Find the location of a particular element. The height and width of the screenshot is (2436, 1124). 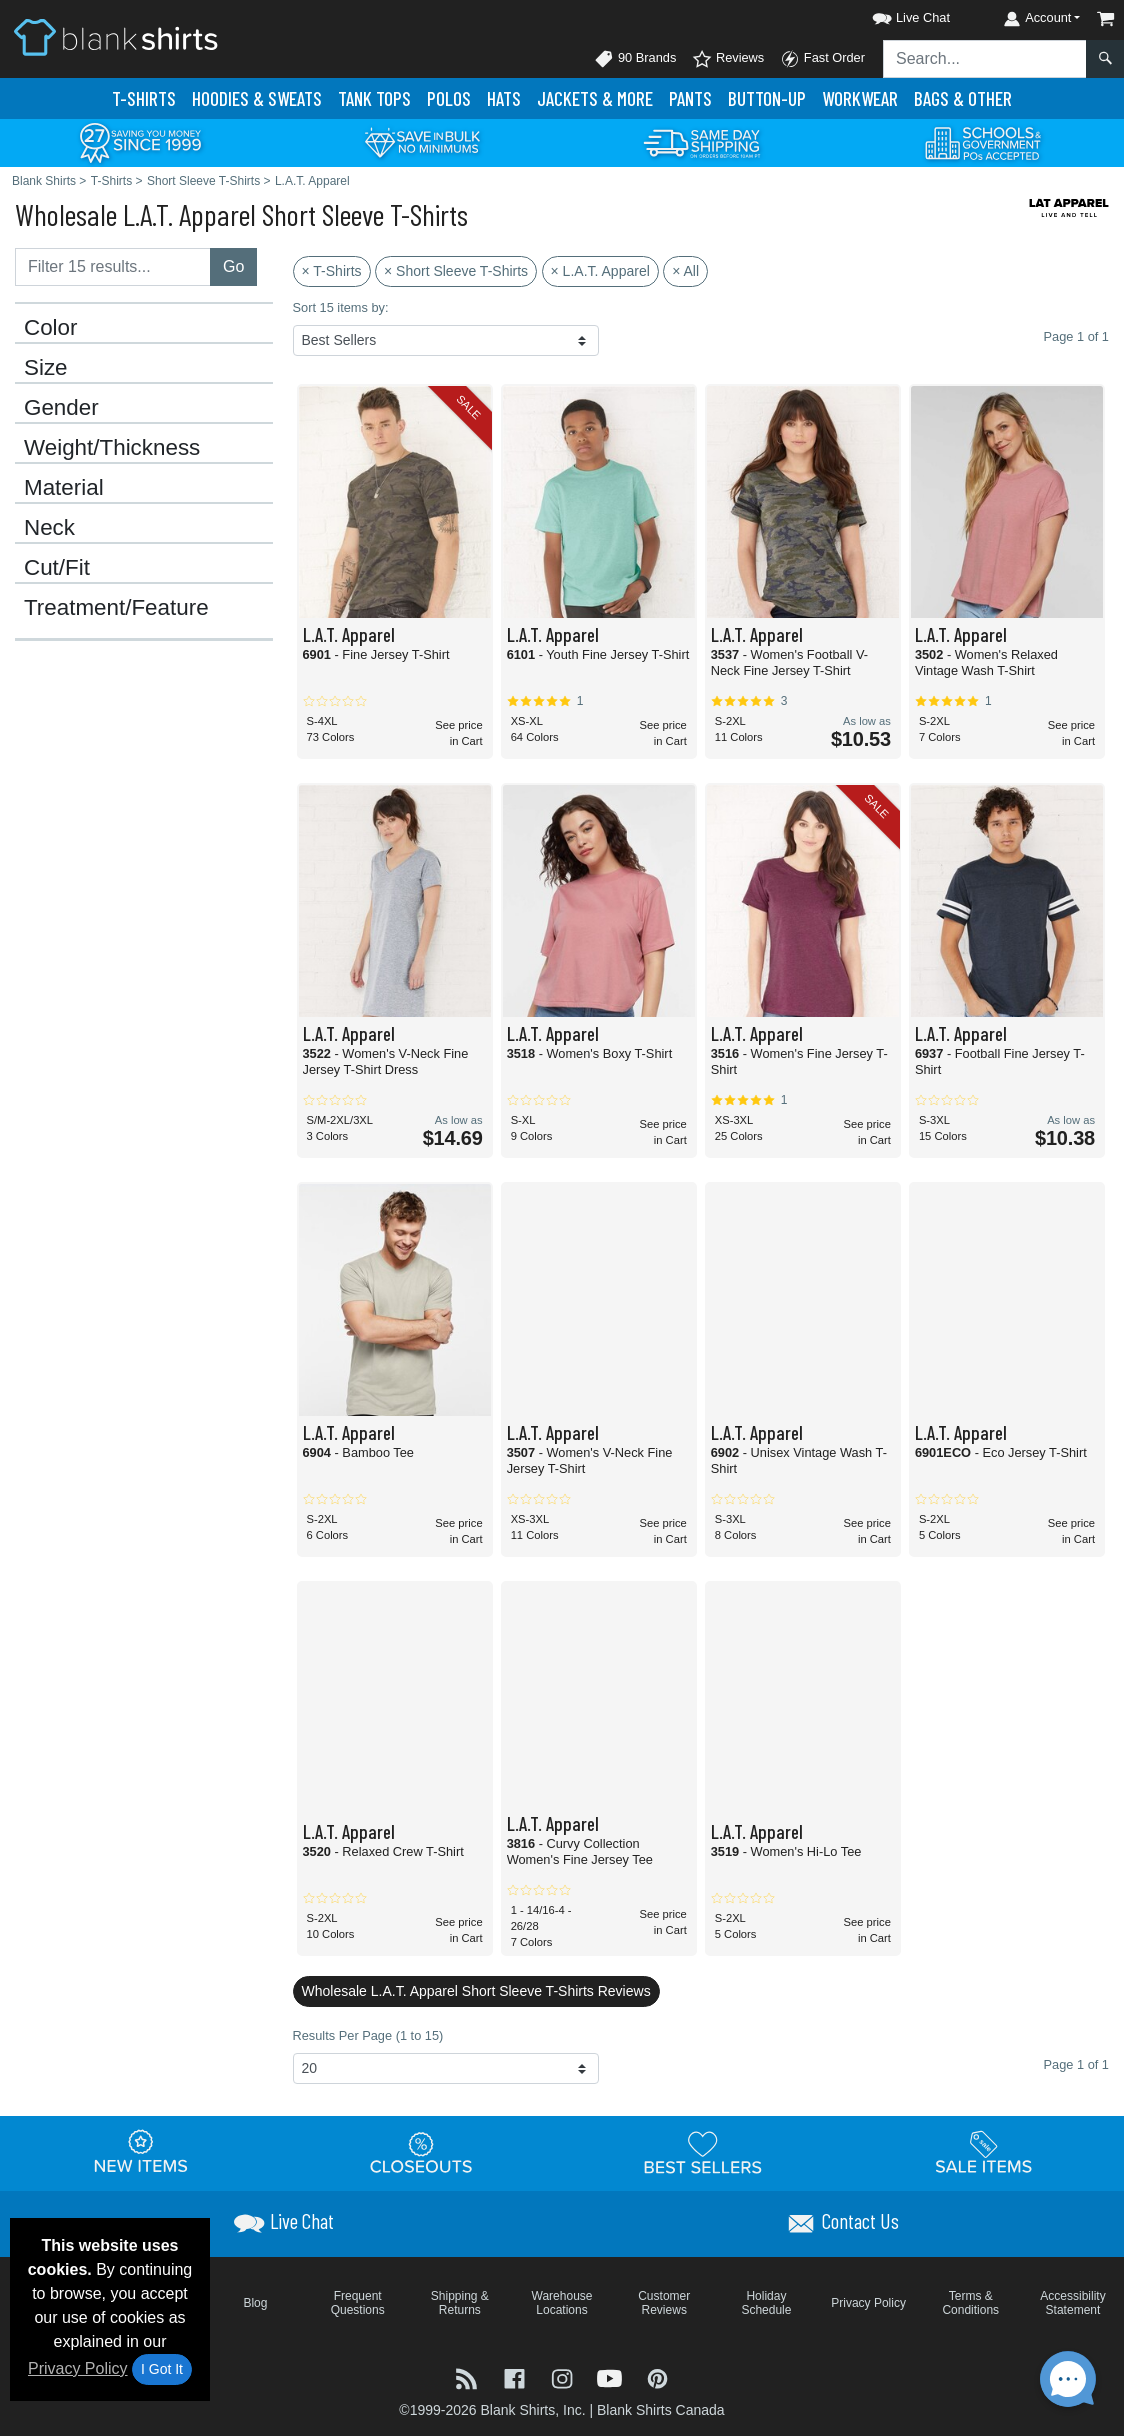

Reviews is located at coordinates (728, 59).